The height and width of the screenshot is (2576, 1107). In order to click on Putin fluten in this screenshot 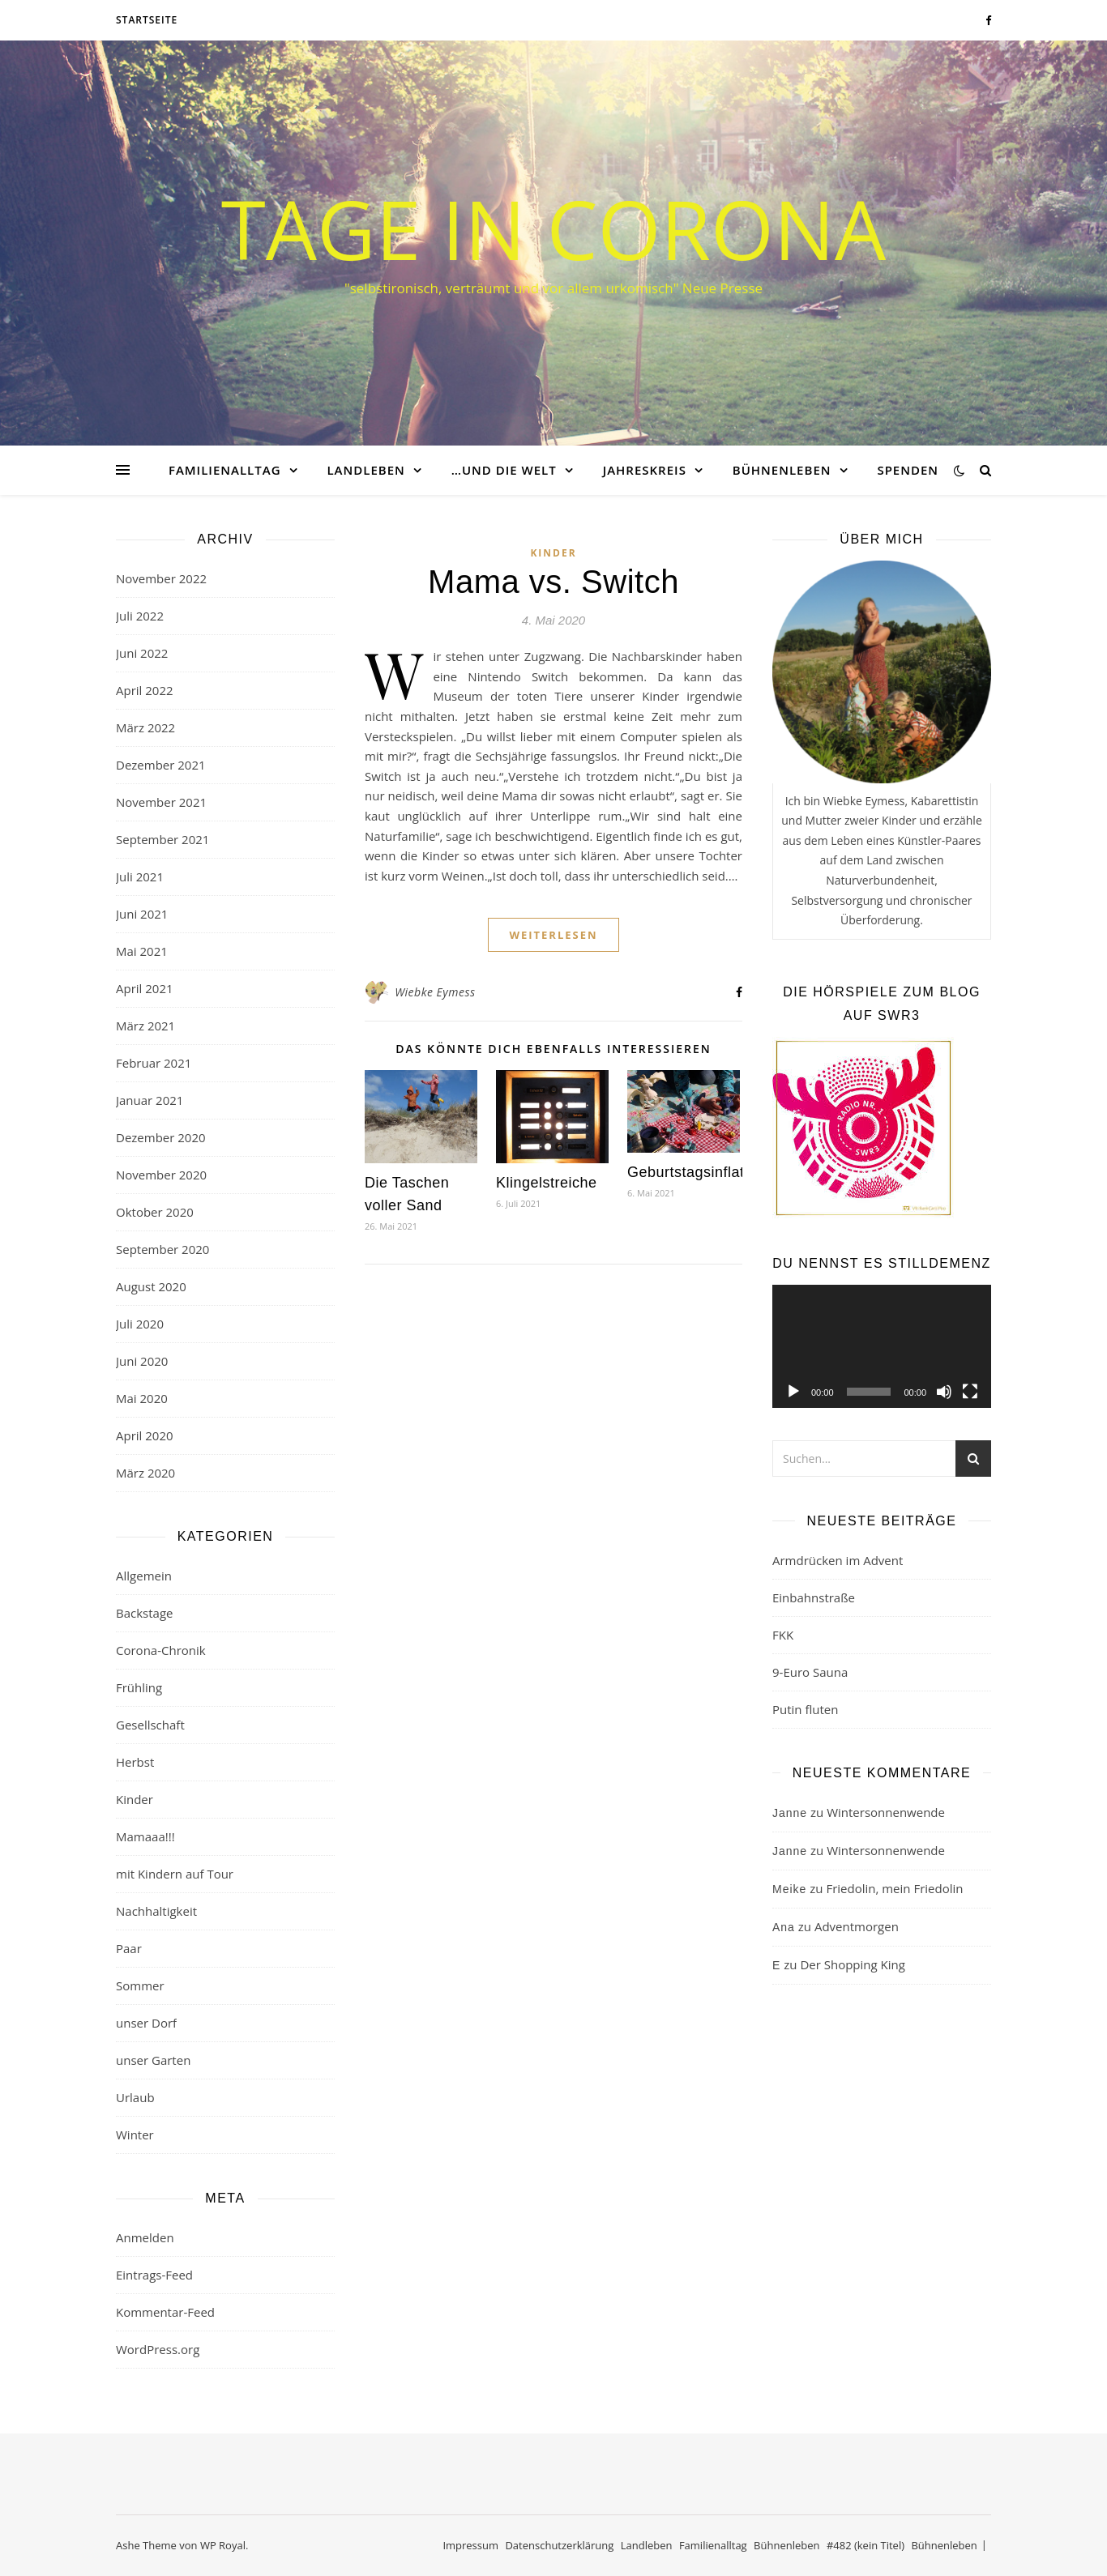, I will do `click(805, 1709)`.